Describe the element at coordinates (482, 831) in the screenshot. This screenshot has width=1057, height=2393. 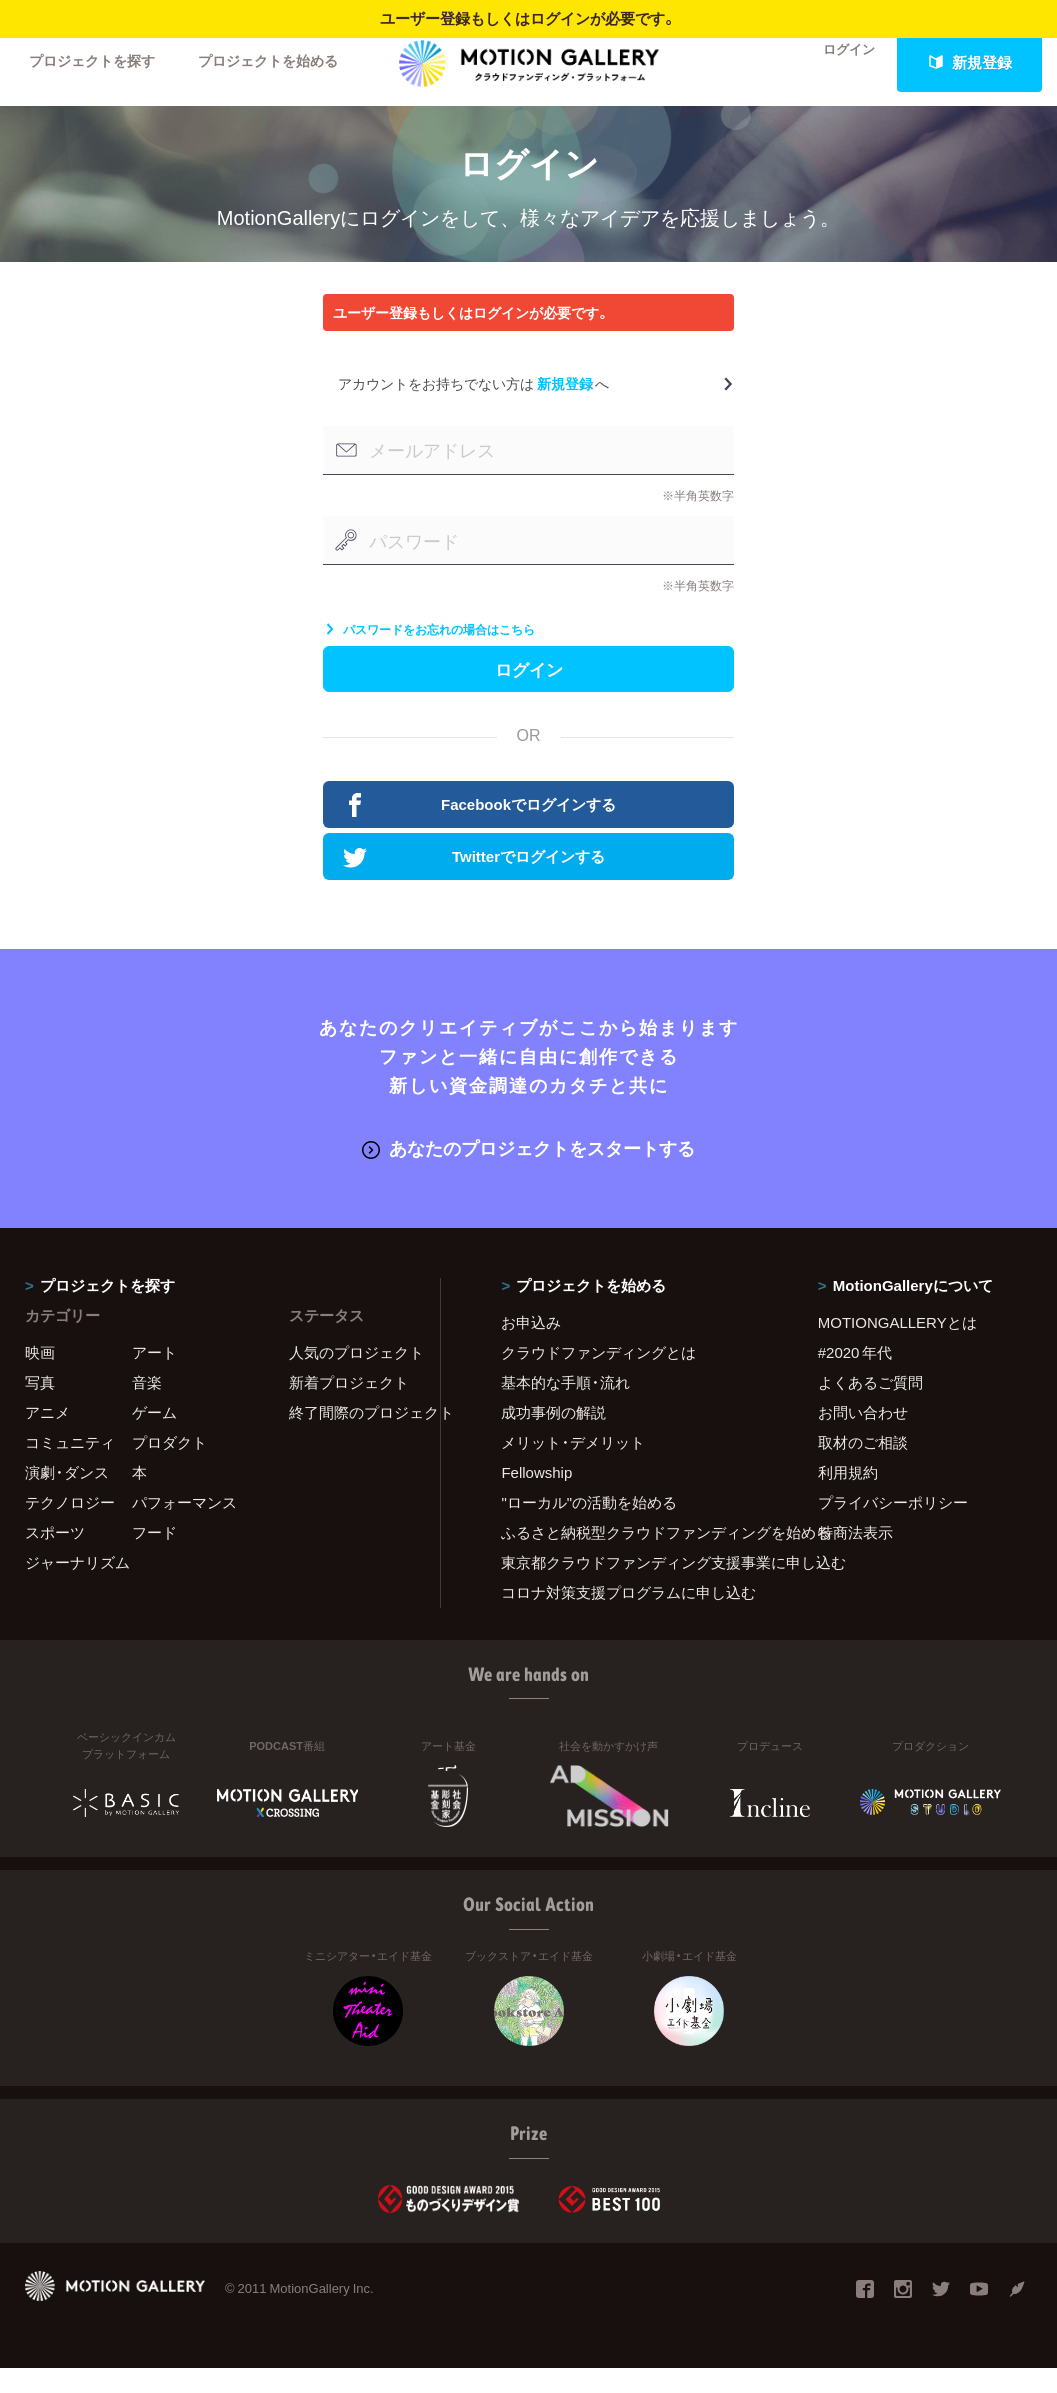
I see `Facebookでログインする` at that location.